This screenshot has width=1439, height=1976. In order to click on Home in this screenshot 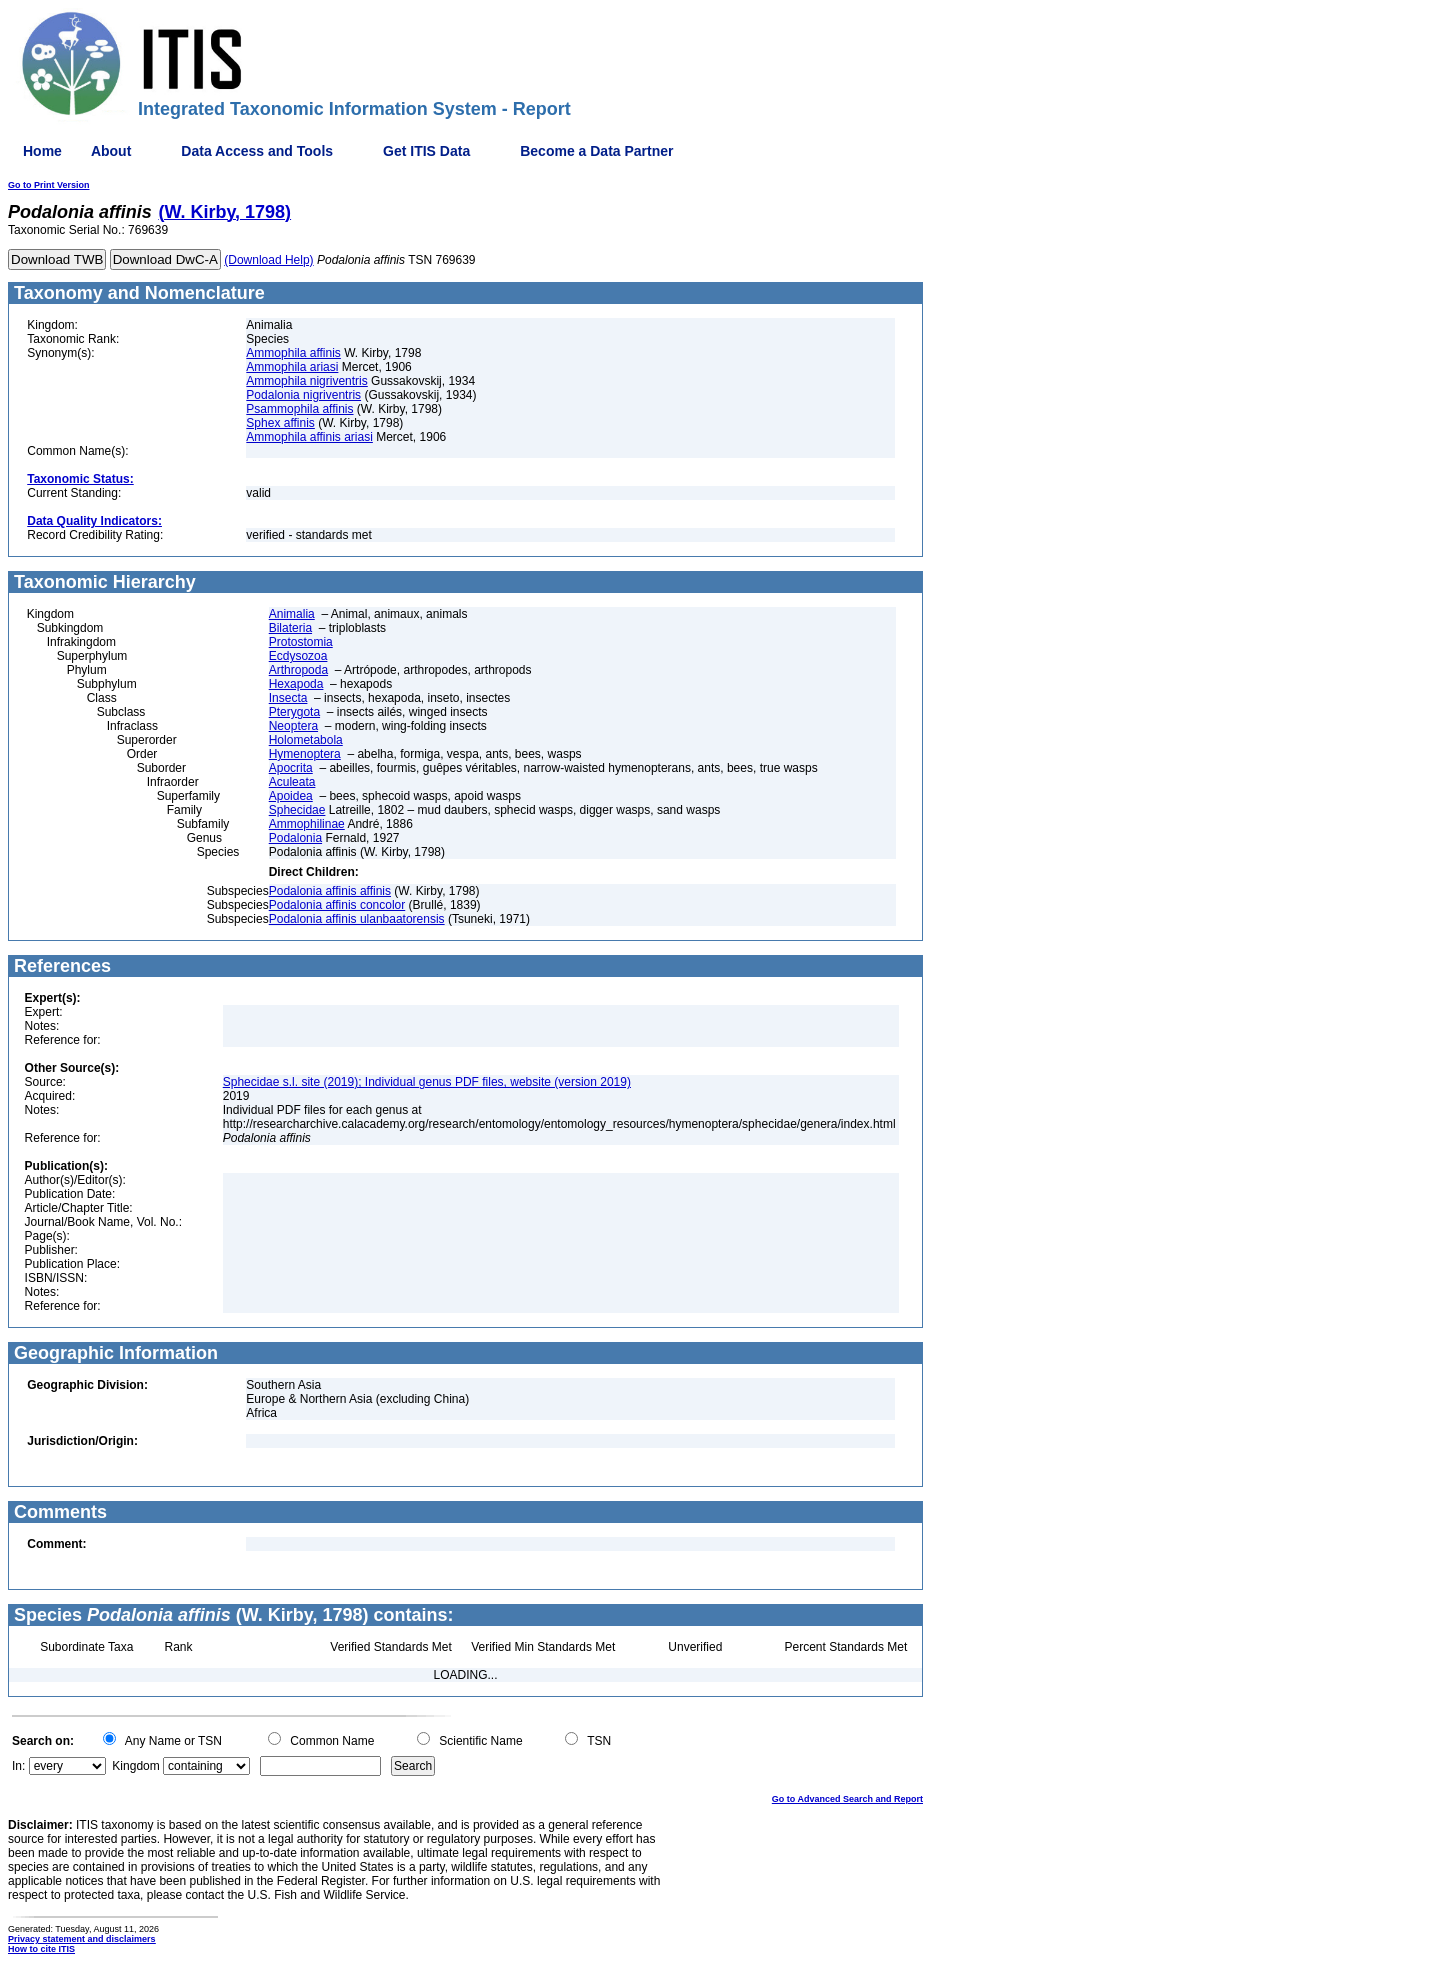, I will do `click(42, 151)`.